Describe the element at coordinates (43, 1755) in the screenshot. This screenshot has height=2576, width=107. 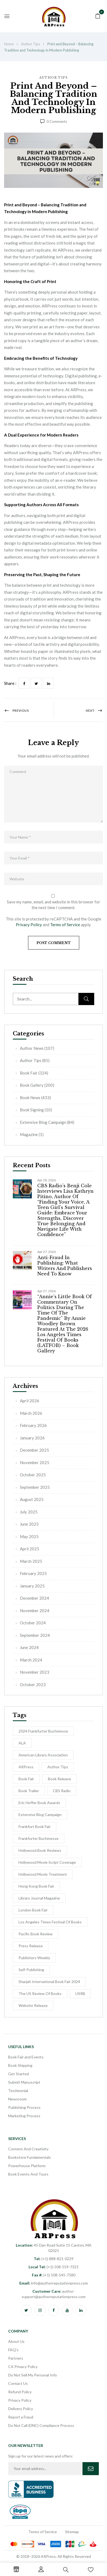
I see `American Library Association [American Library Association (2 items)]` at that location.